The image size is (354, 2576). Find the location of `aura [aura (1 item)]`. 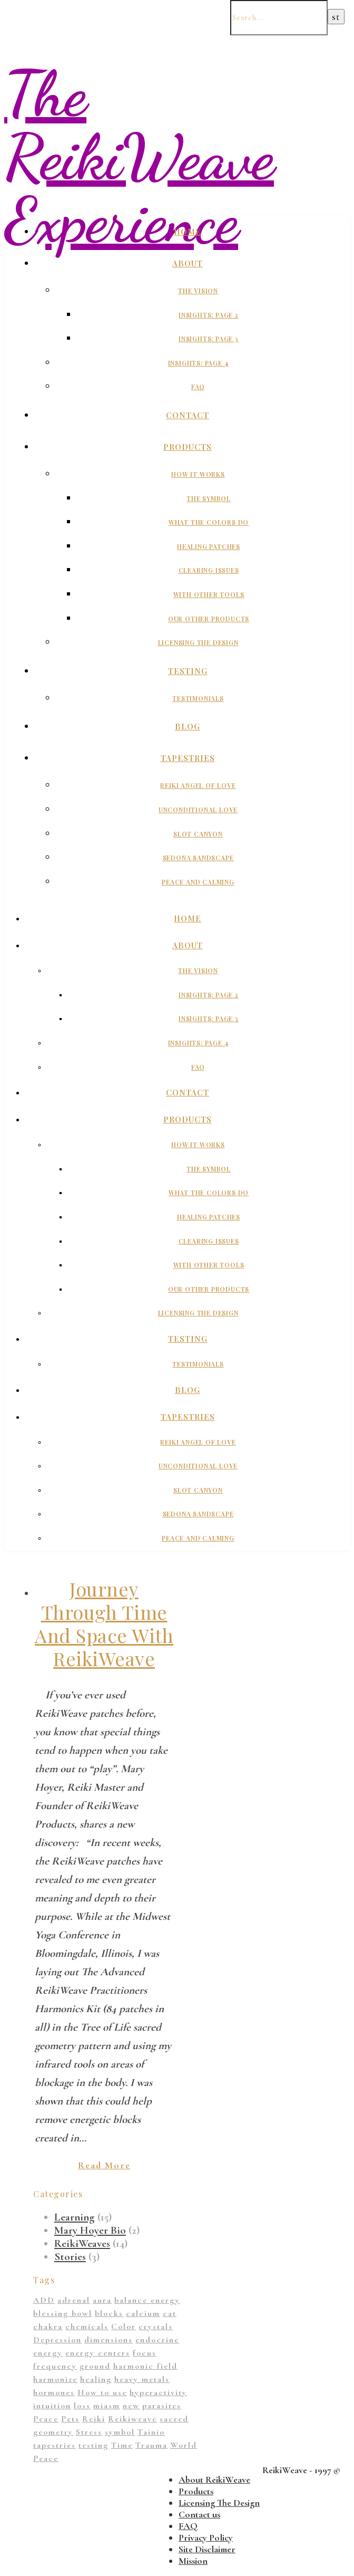

aura [aura (1 item)] is located at coordinates (102, 2300).